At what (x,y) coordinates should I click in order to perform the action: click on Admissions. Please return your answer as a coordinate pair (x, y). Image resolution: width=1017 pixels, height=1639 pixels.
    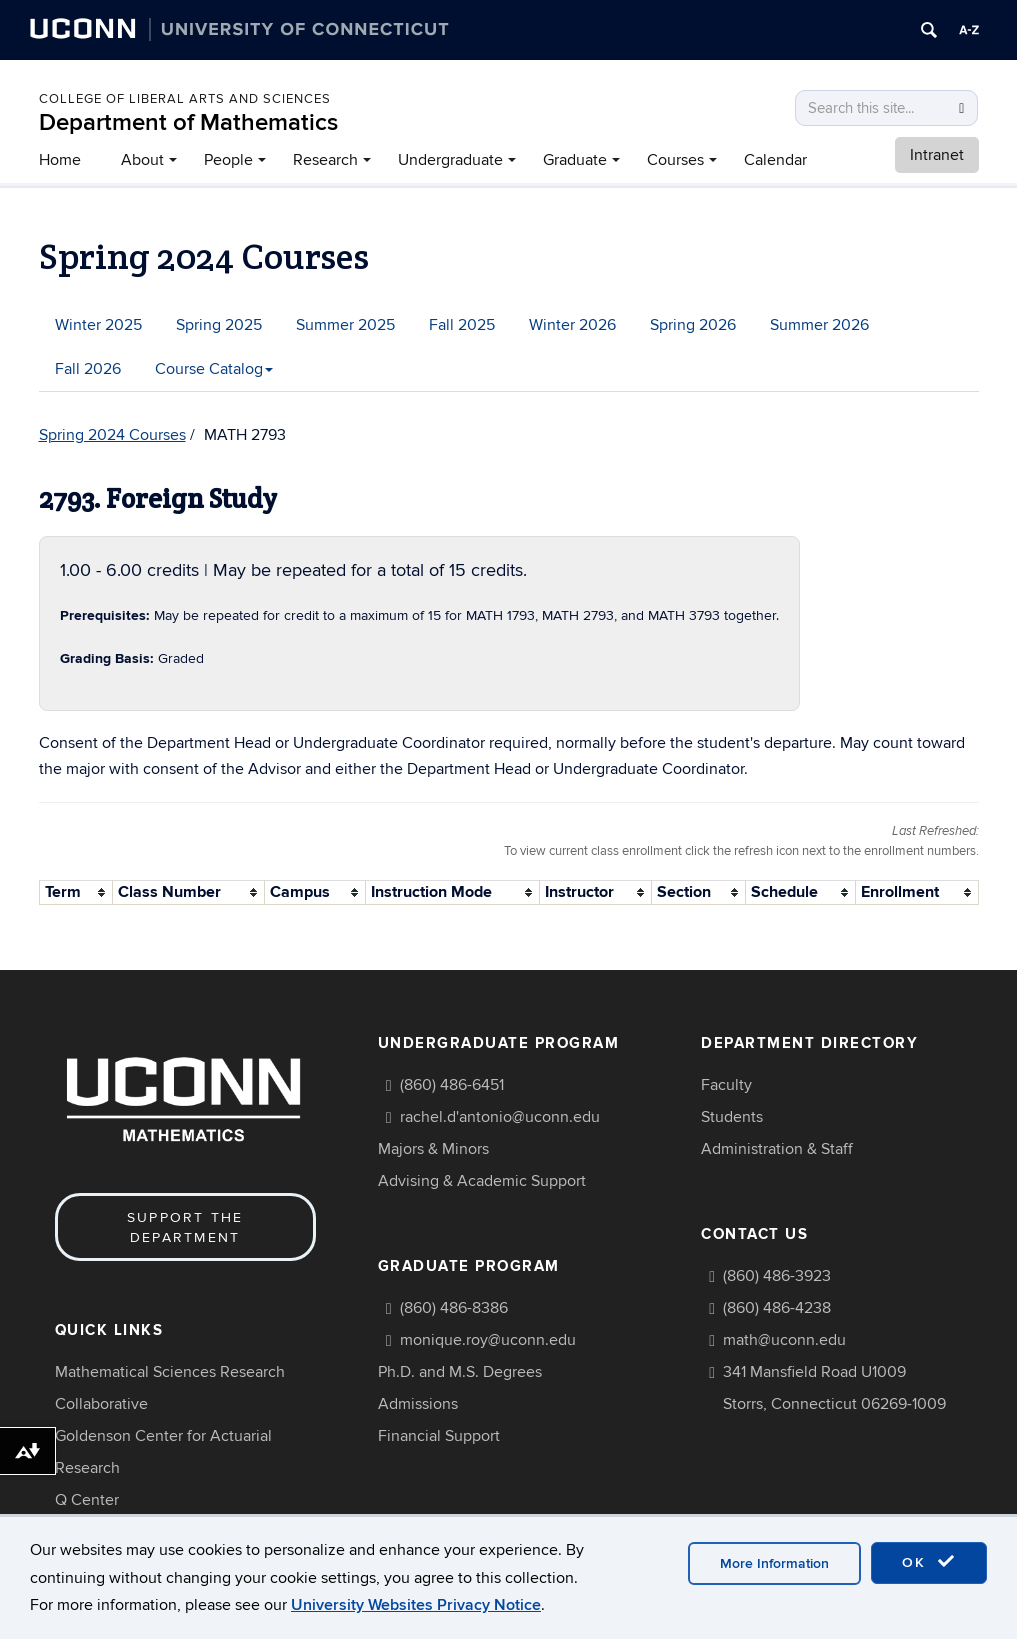
    Looking at the image, I should click on (418, 1404).